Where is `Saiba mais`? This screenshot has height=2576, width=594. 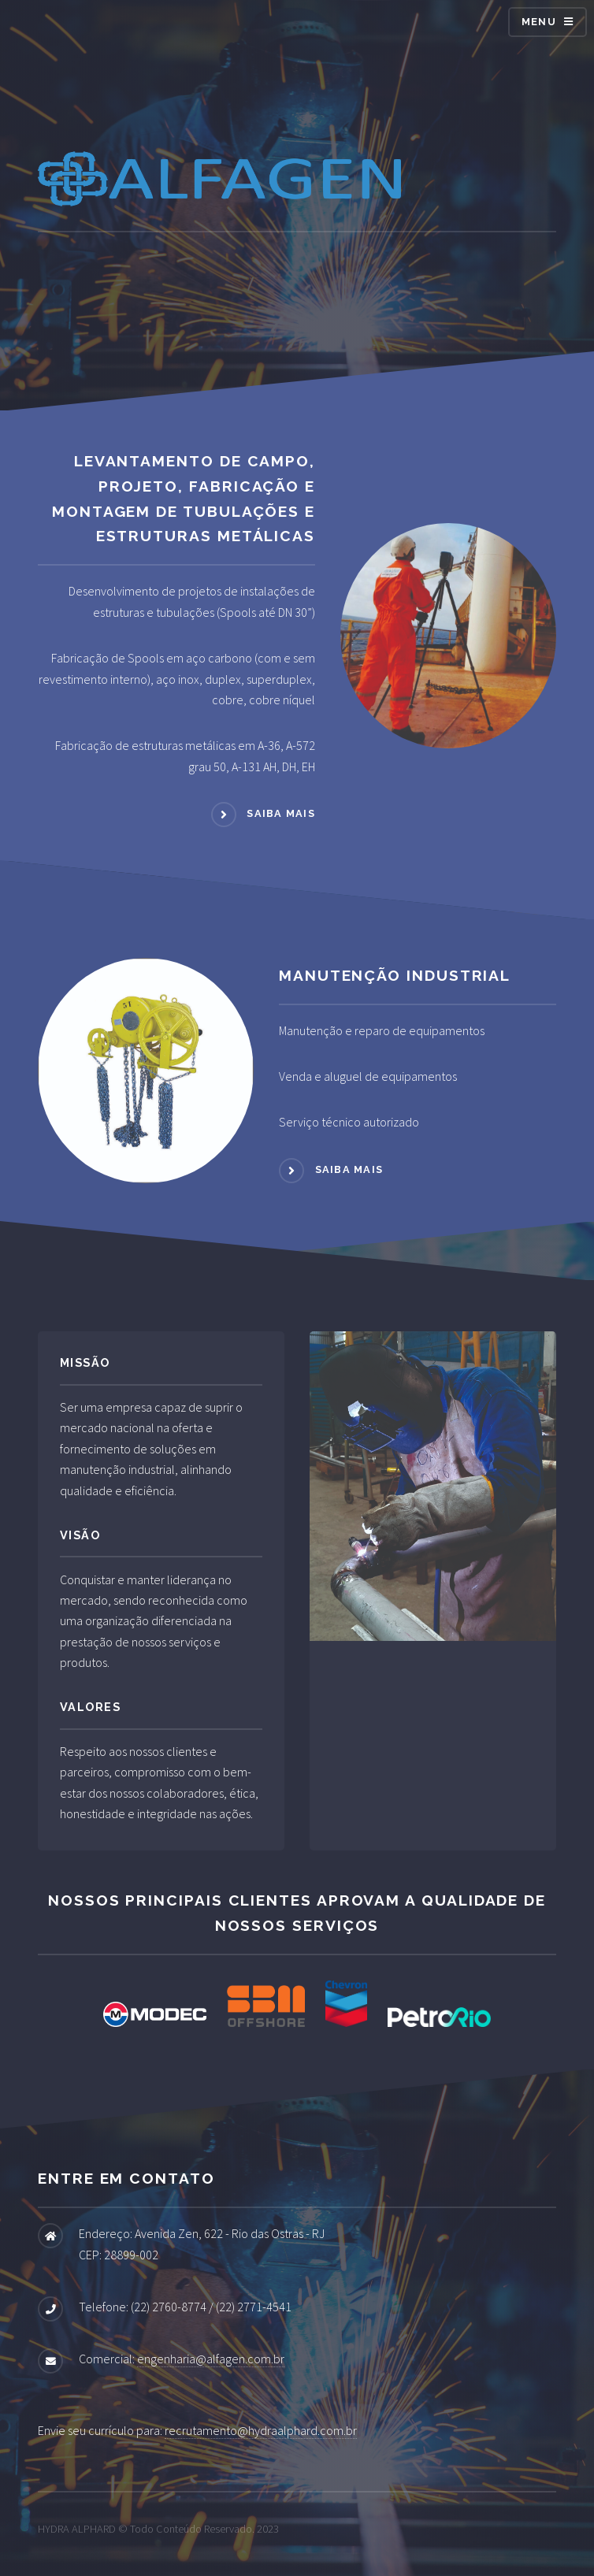
Saiba mais is located at coordinates (281, 813).